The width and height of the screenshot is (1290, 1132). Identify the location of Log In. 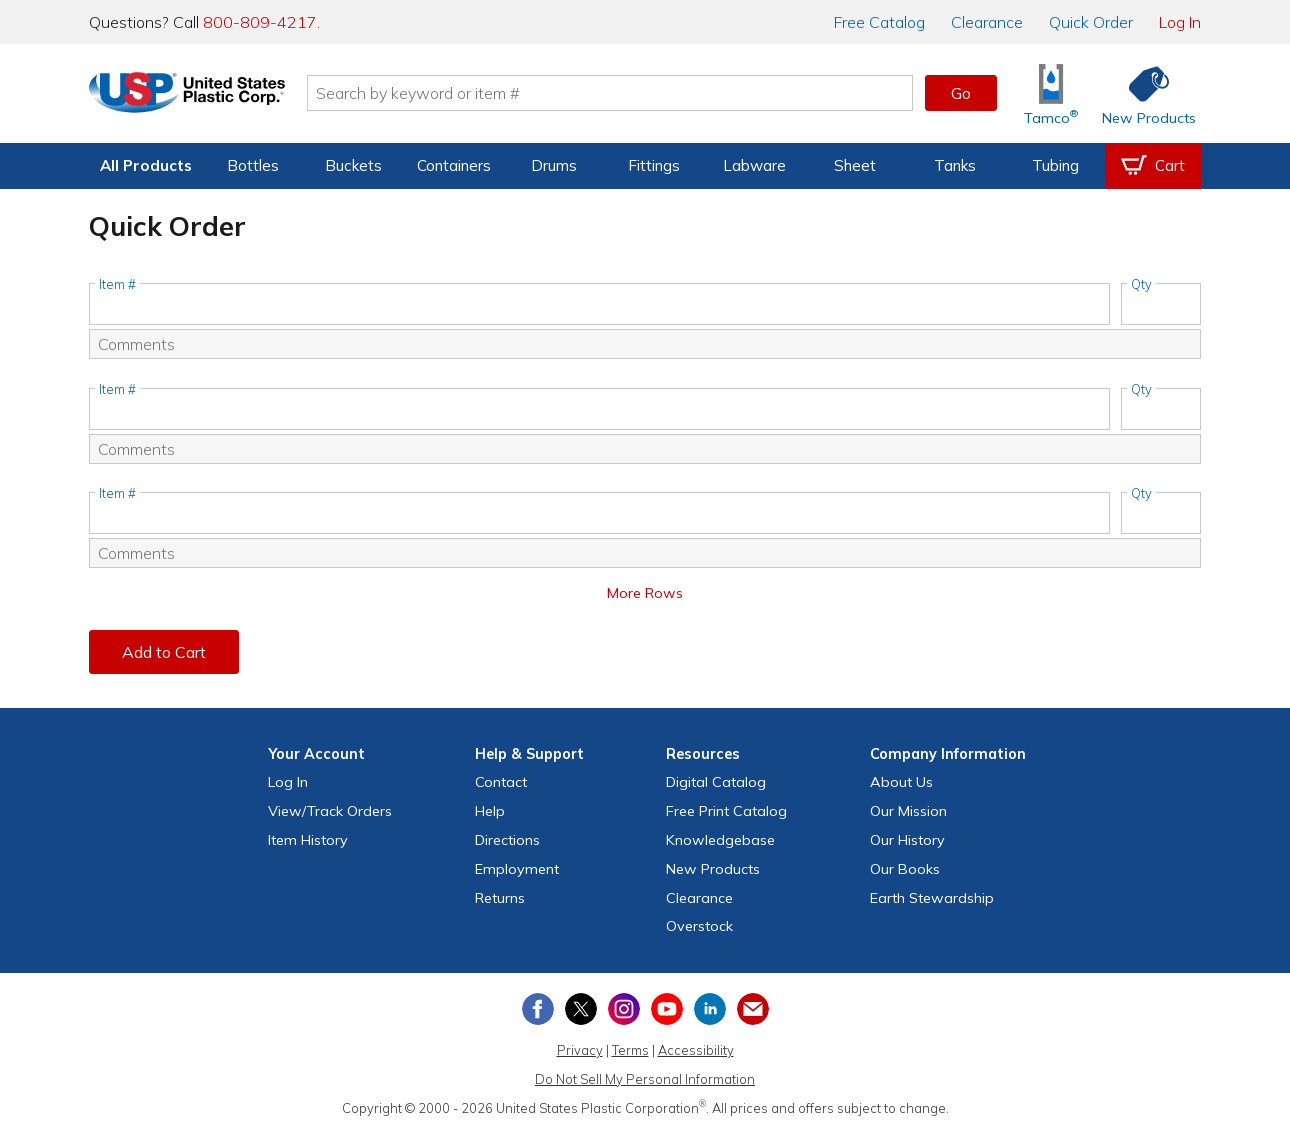
(1180, 22).